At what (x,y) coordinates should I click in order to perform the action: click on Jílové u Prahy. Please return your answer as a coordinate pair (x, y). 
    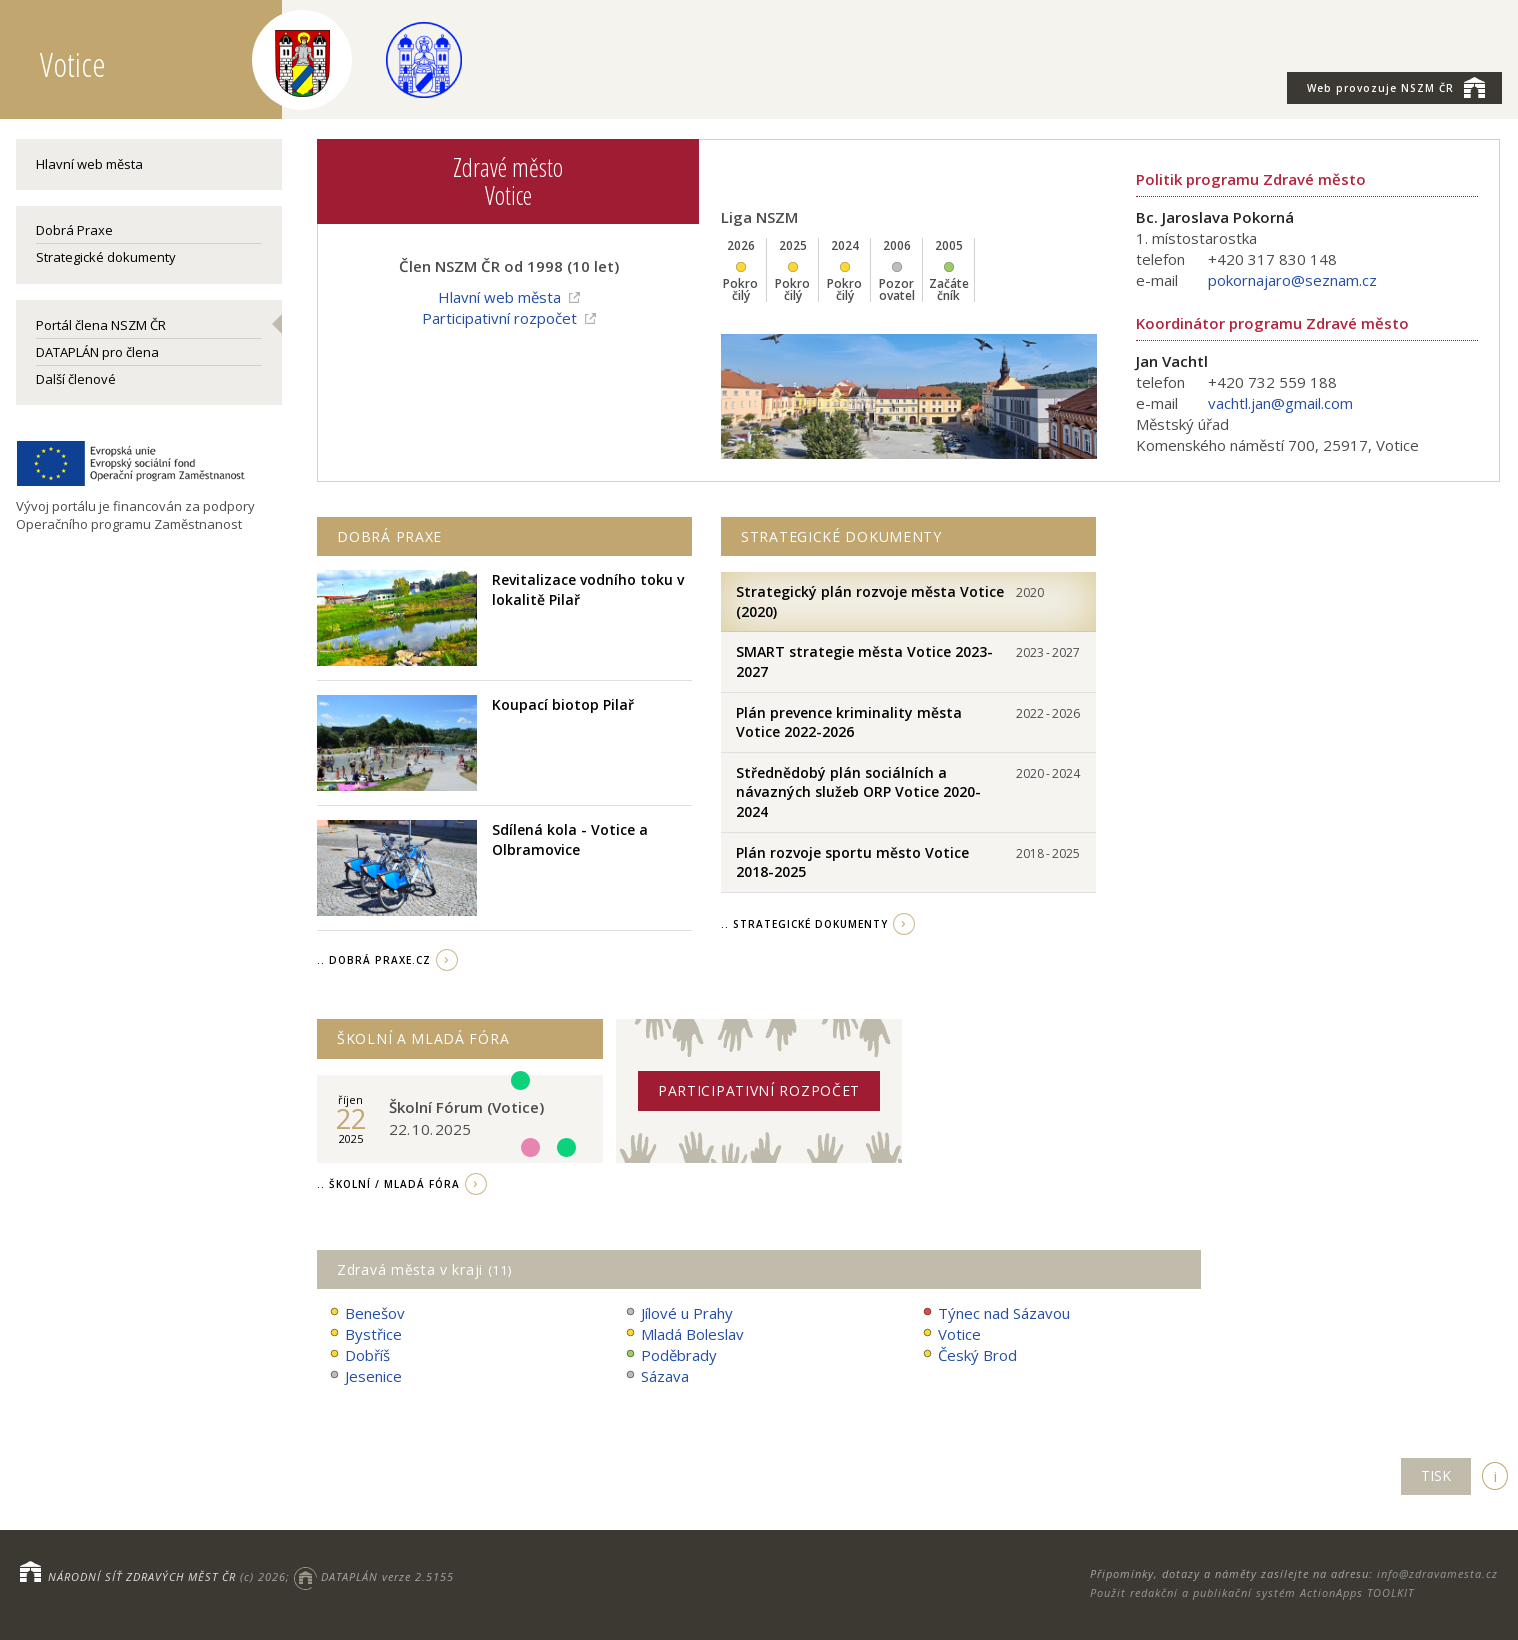
    Looking at the image, I should click on (678, 1313).